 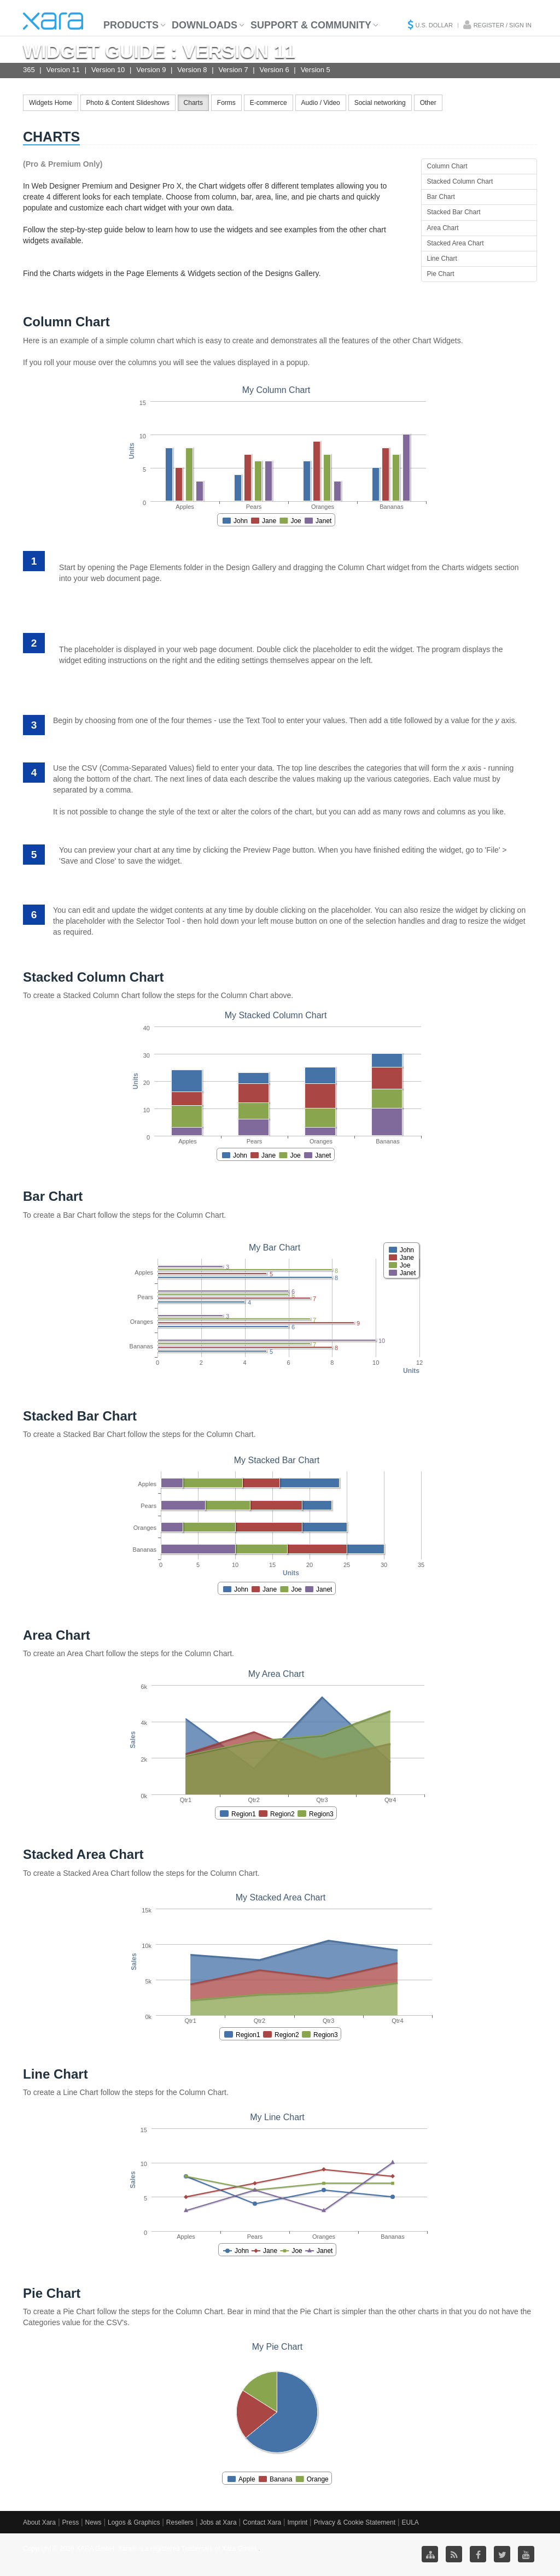 What do you see at coordinates (180, 2522) in the screenshot?
I see `Resellers` at bounding box center [180, 2522].